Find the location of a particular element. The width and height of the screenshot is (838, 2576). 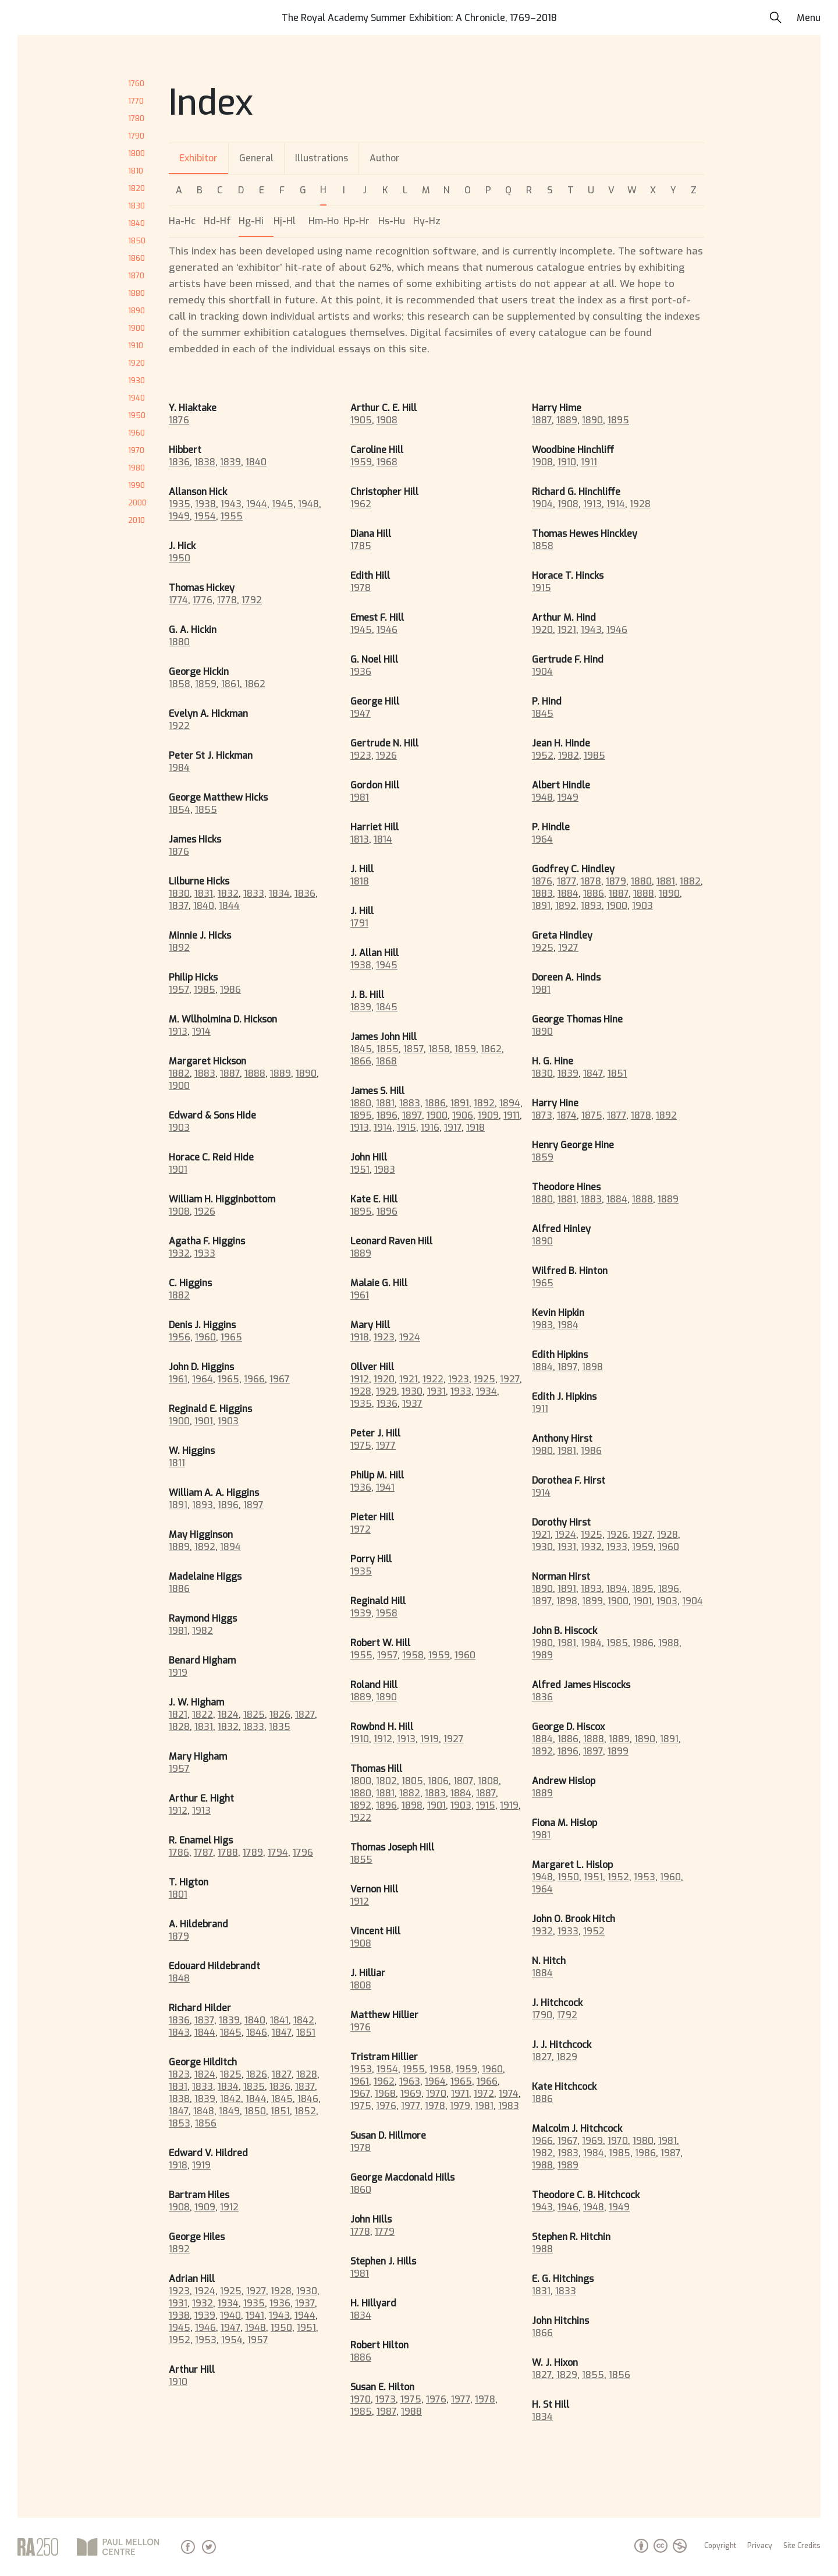

1926 is located at coordinates (204, 1211).